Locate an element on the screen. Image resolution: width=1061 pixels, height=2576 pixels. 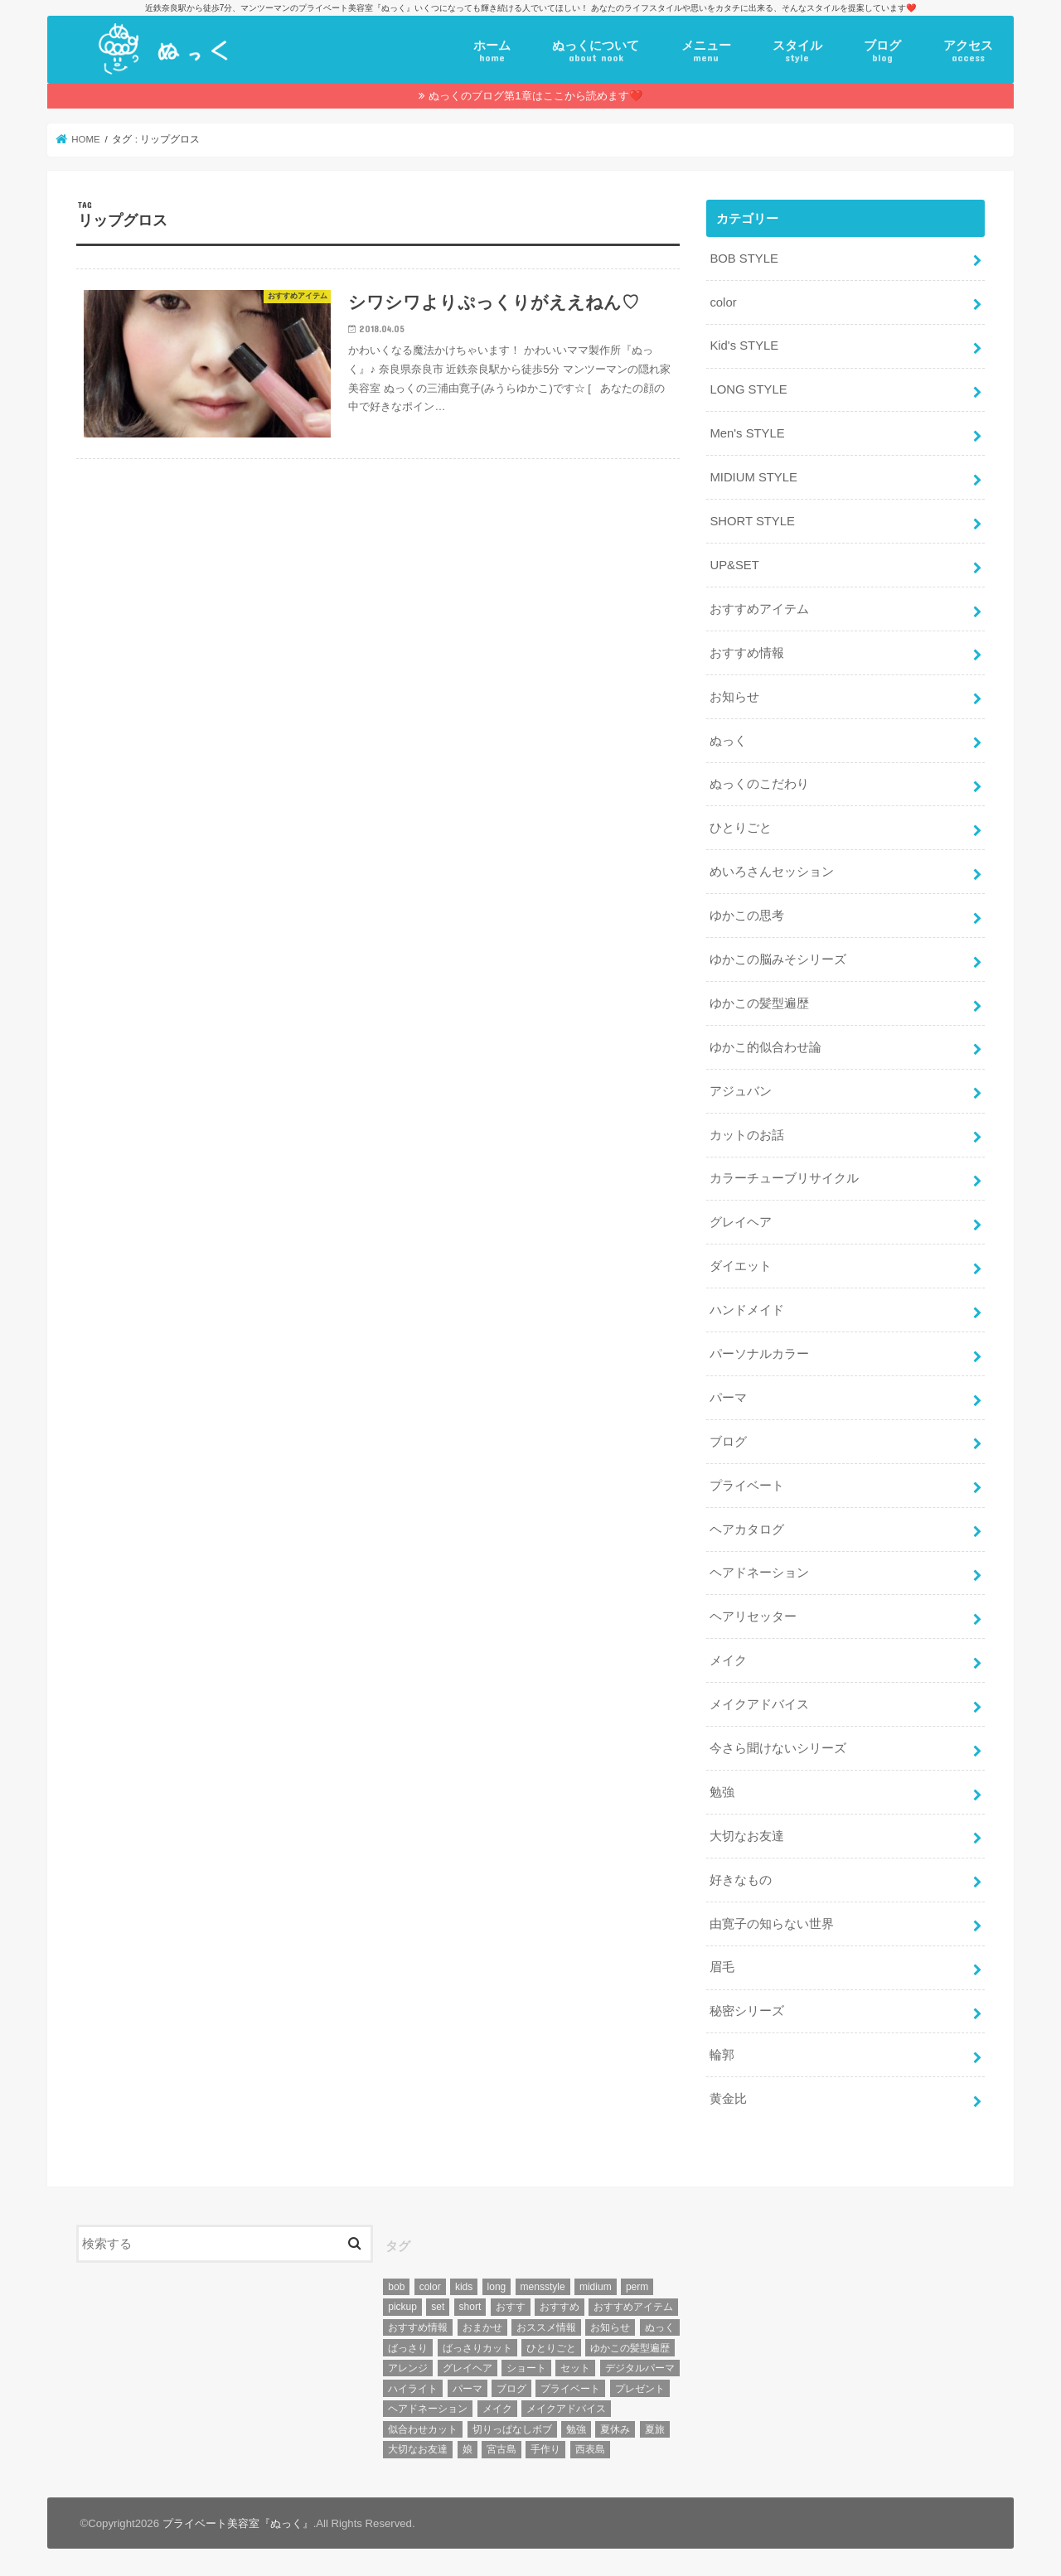
pickup [pickup (8個の項目)] is located at coordinates (402, 2307).